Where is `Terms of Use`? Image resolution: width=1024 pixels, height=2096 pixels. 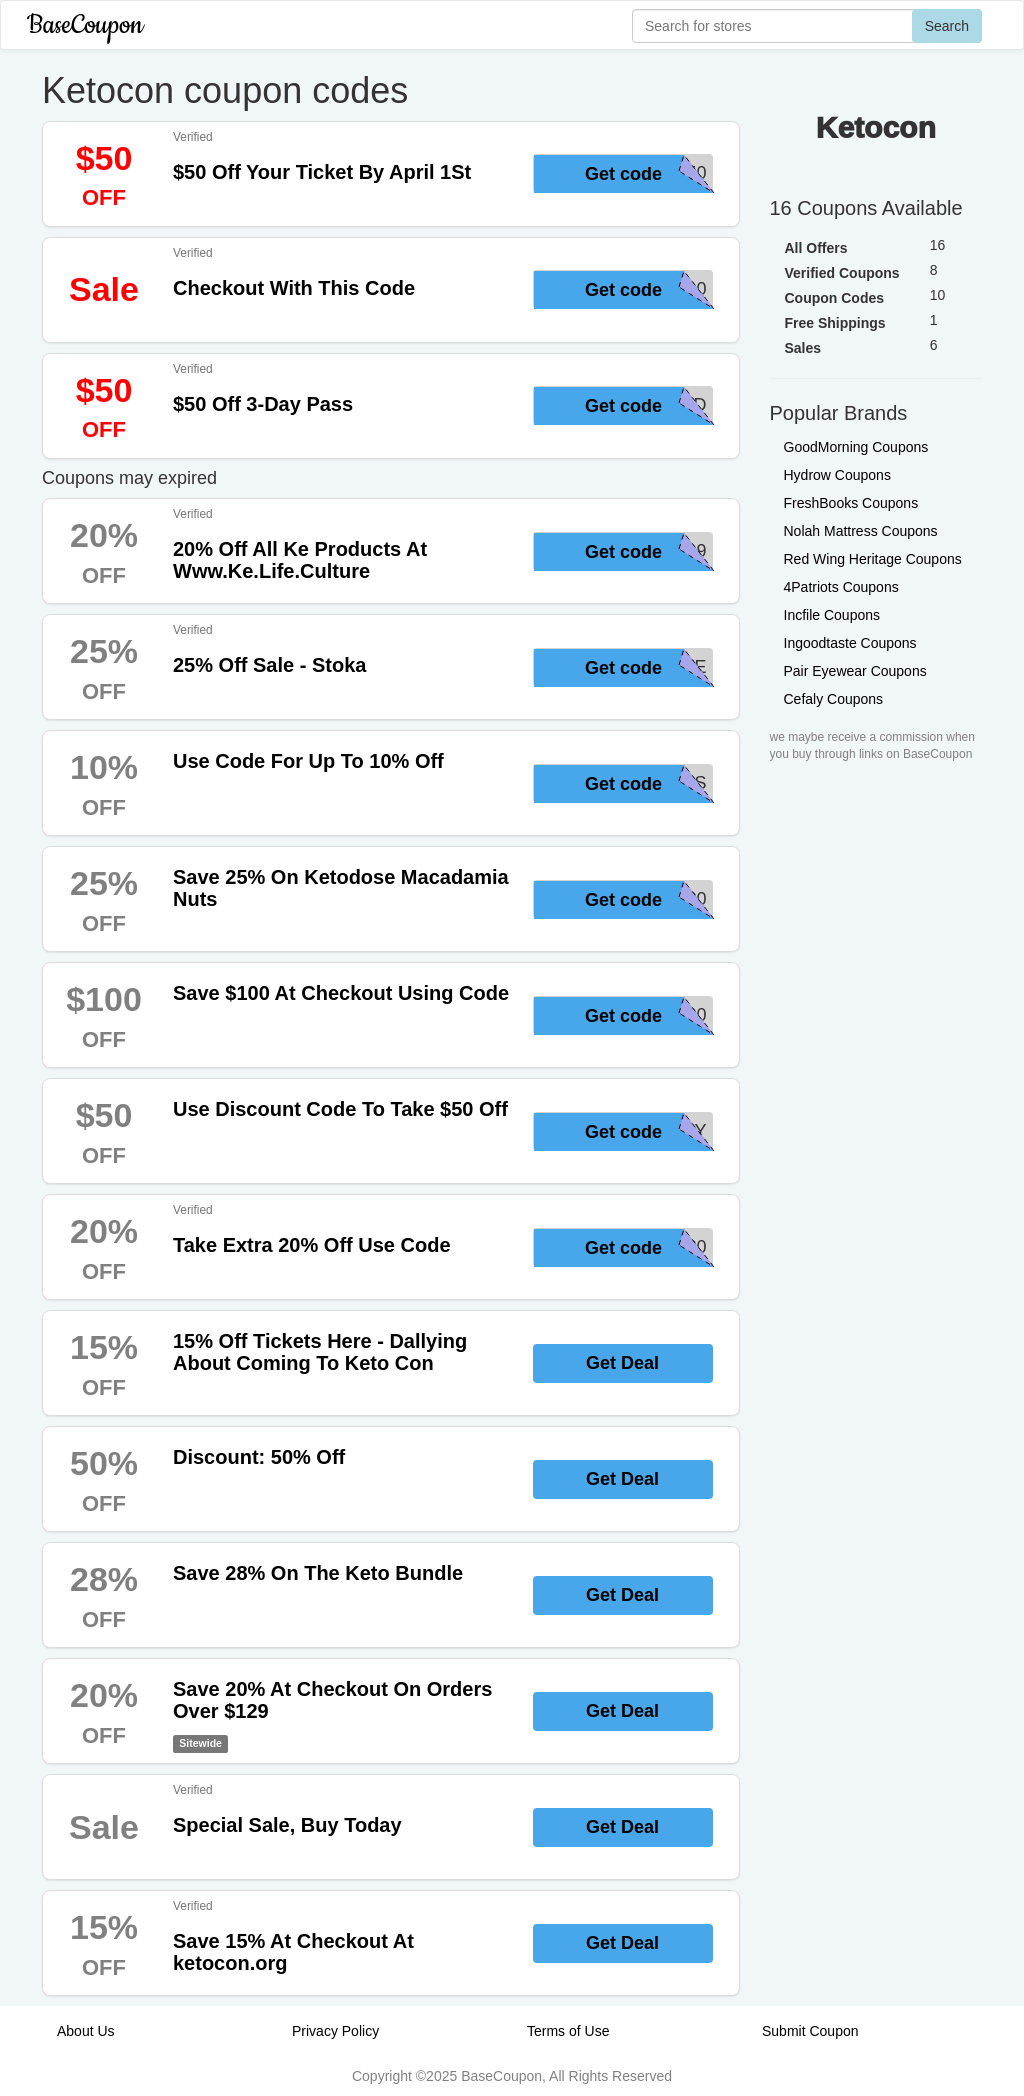 Terms of Use is located at coordinates (568, 2031).